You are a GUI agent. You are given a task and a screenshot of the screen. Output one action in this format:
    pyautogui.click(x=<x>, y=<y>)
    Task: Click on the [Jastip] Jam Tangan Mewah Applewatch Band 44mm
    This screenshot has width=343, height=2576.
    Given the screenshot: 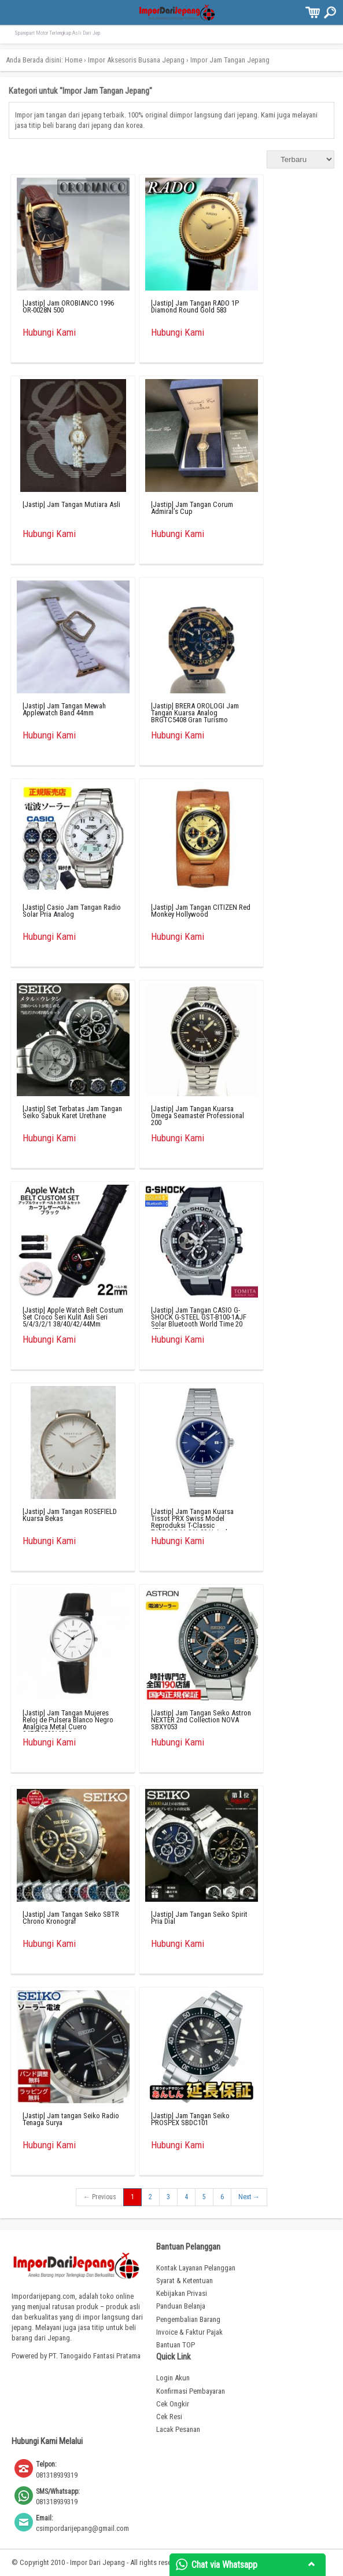 What is the action you would take?
    pyautogui.click(x=64, y=709)
    